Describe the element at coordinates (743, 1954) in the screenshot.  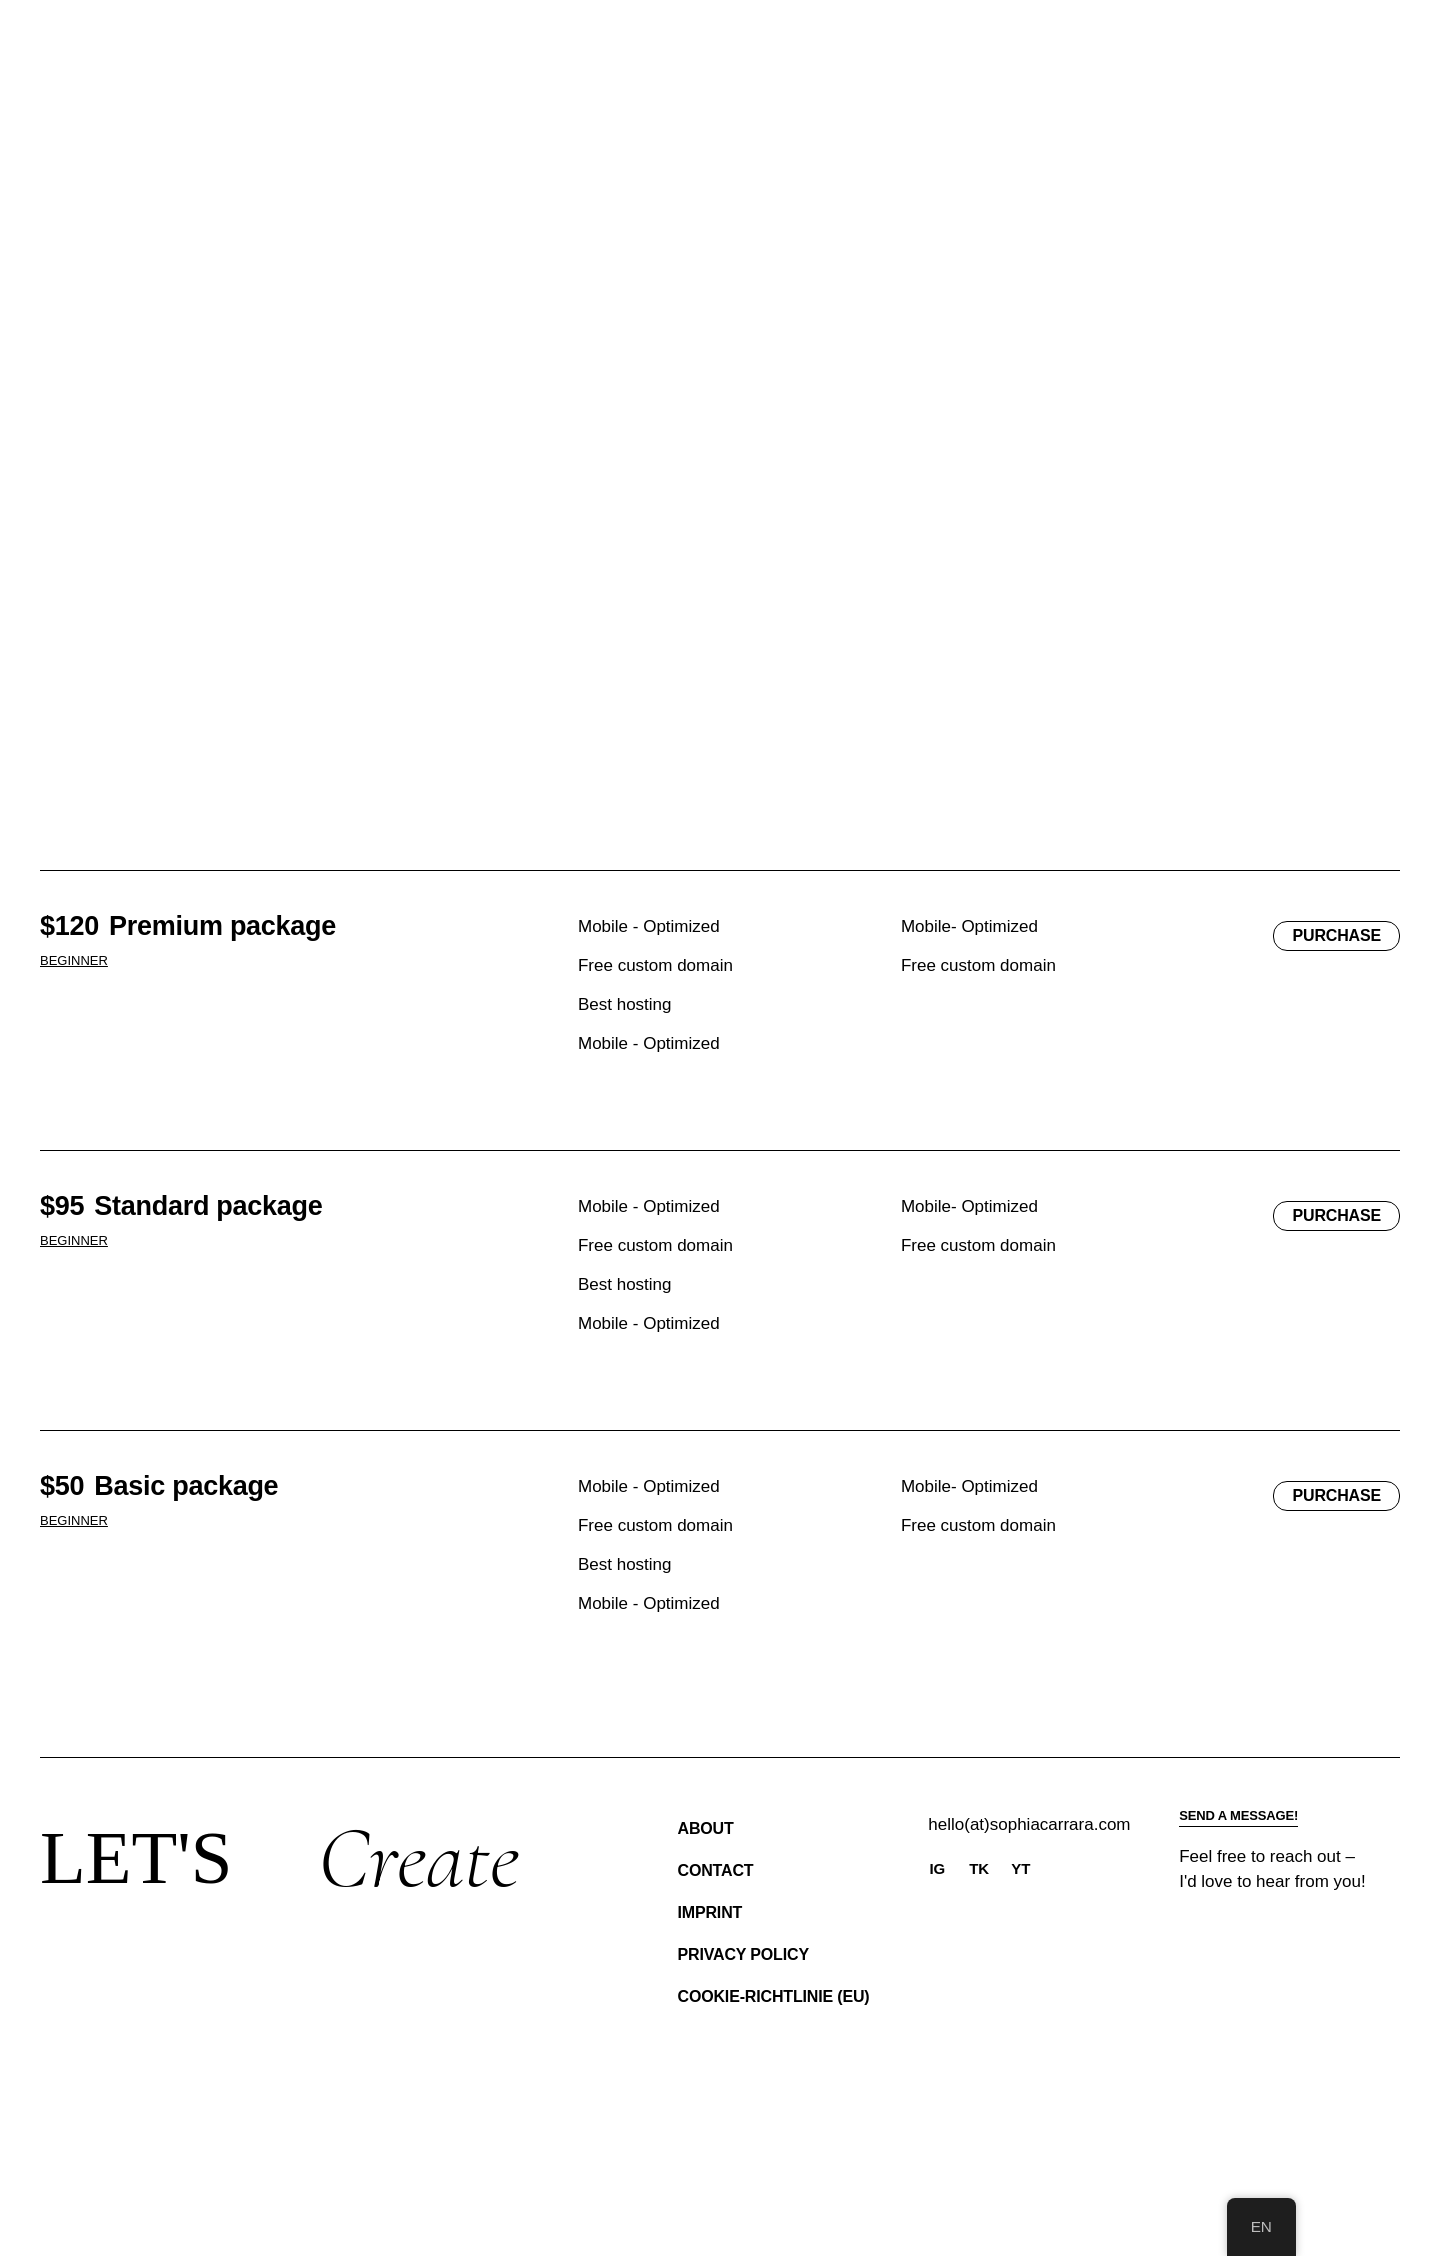
I see `Privacy Policy` at that location.